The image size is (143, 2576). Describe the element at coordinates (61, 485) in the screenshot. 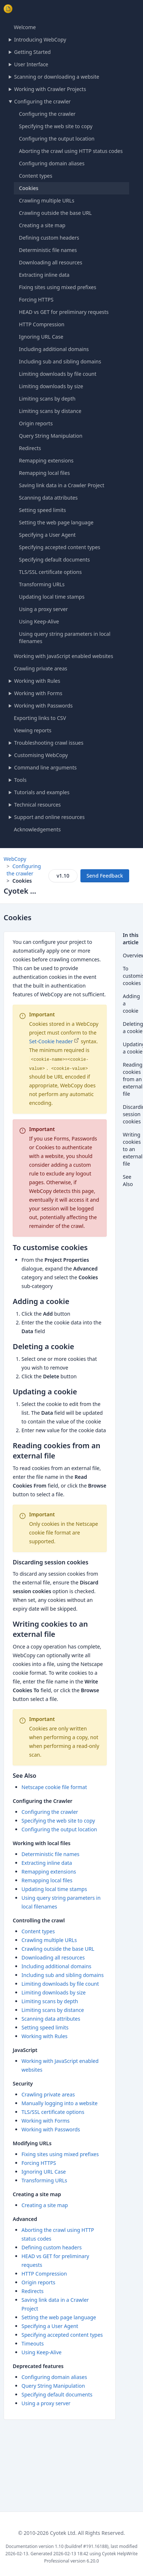

I see `Saving link data in a Crawler Project` at that location.